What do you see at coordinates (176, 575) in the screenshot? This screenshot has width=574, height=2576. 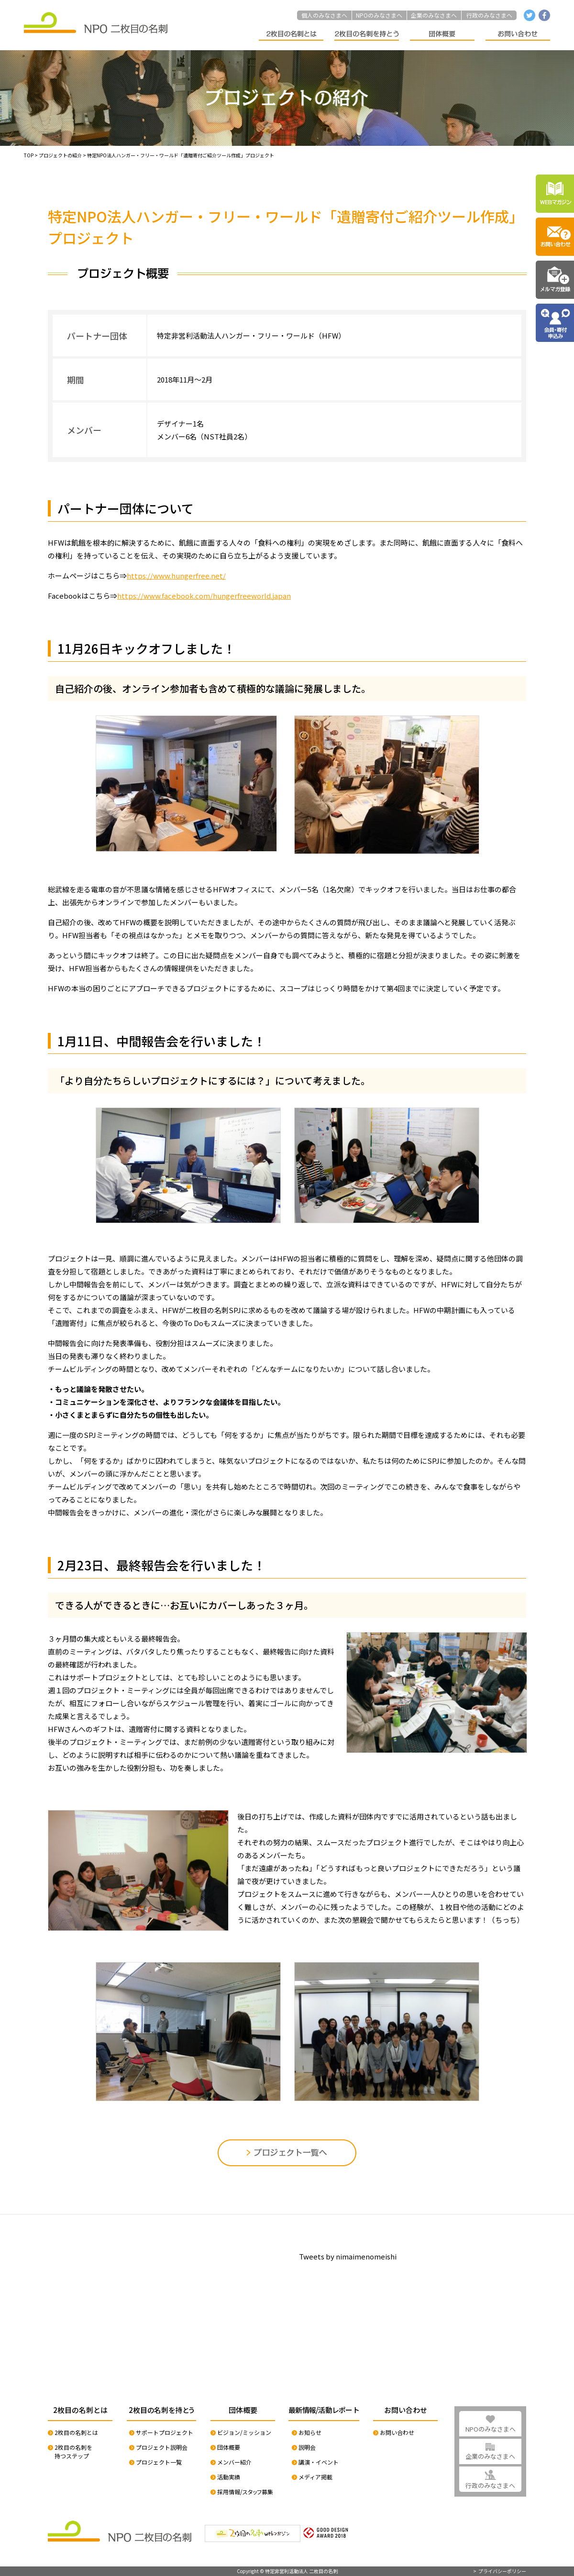 I see `https://www.hungerfree.net/` at bounding box center [176, 575].